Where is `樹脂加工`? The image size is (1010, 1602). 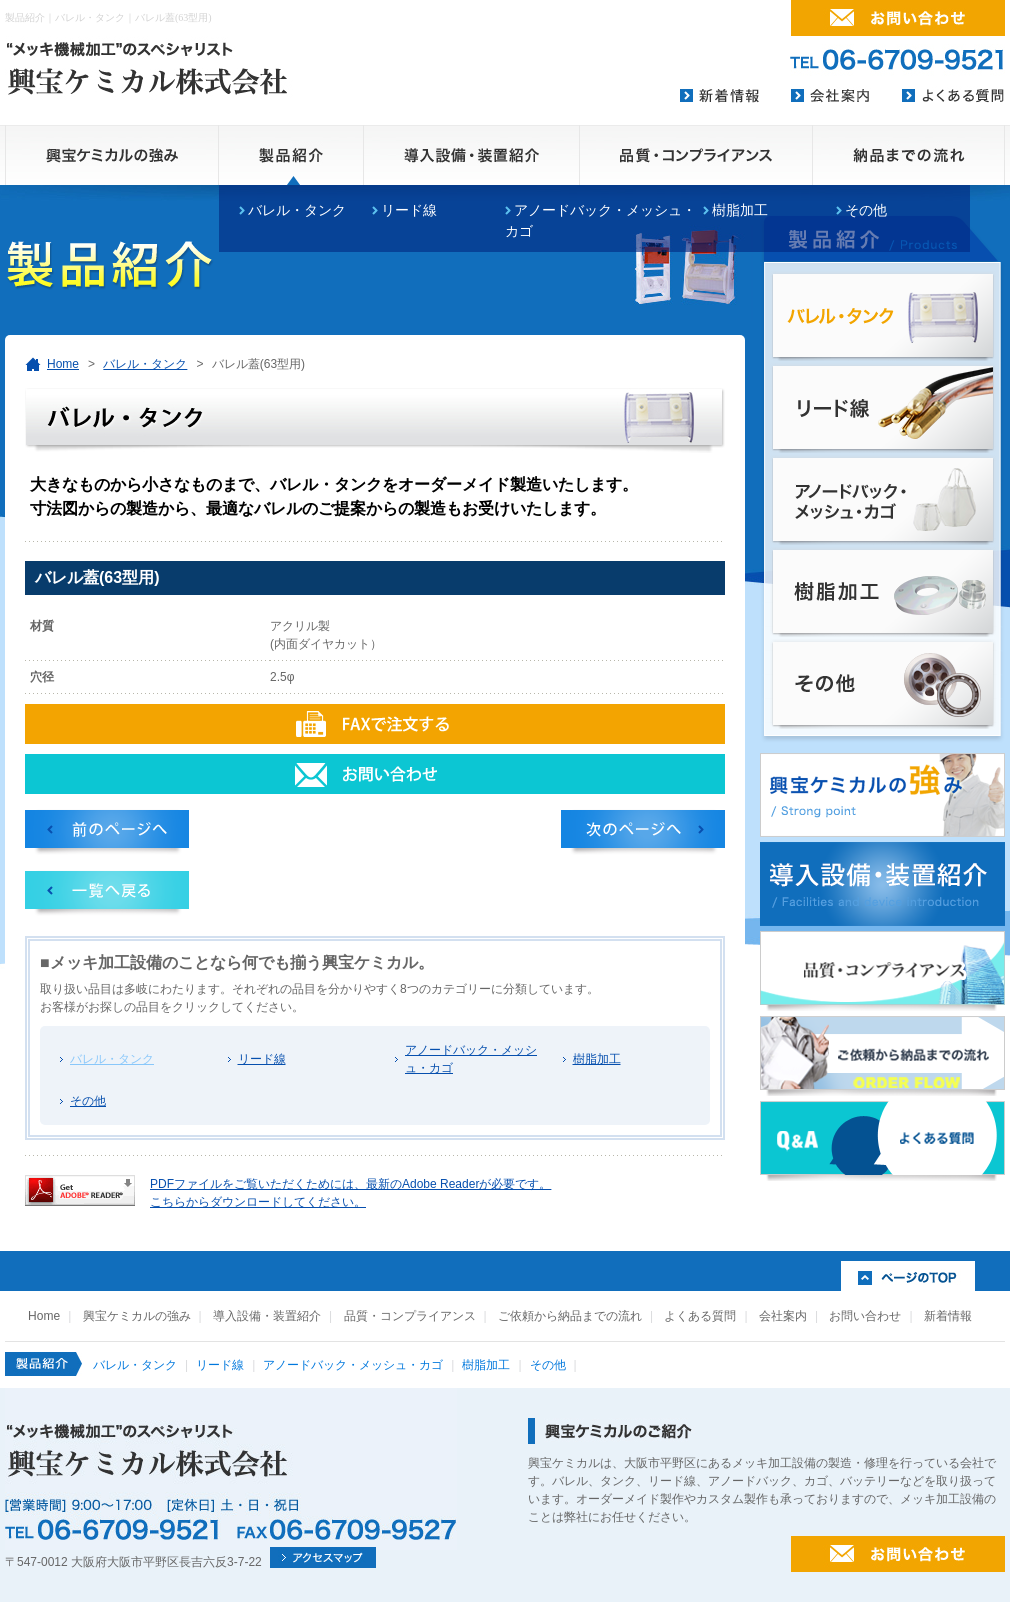 樹脂加工 is located at coordinates (740, 210).